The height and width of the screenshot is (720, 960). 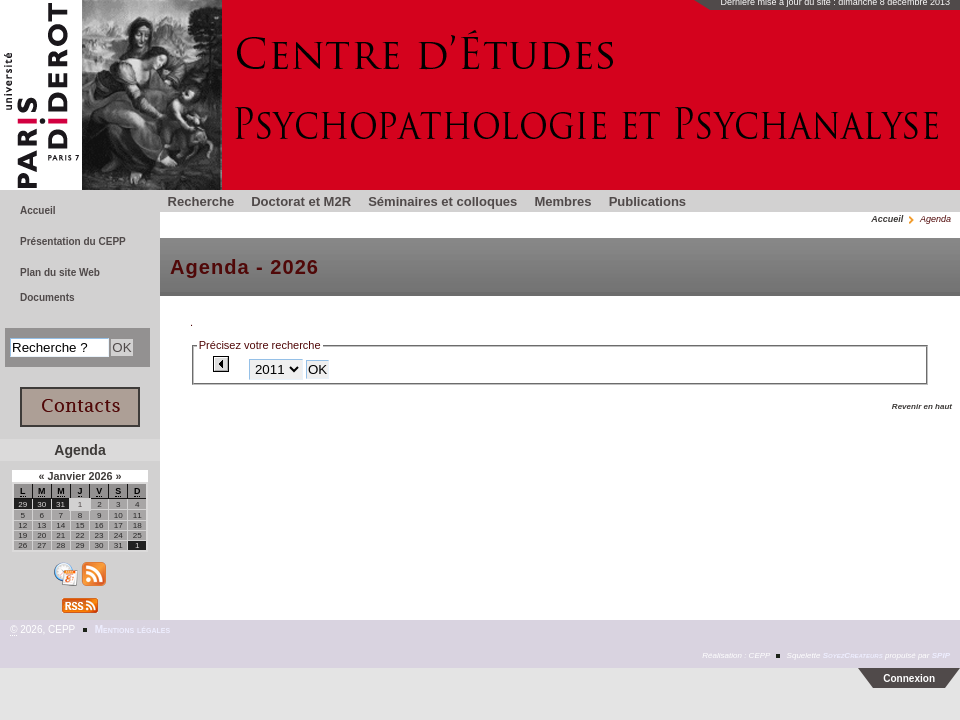 What do you see at coordinates (909, 678) in the screenshot?
I see `Connexion` at bounding box center [909, 678].